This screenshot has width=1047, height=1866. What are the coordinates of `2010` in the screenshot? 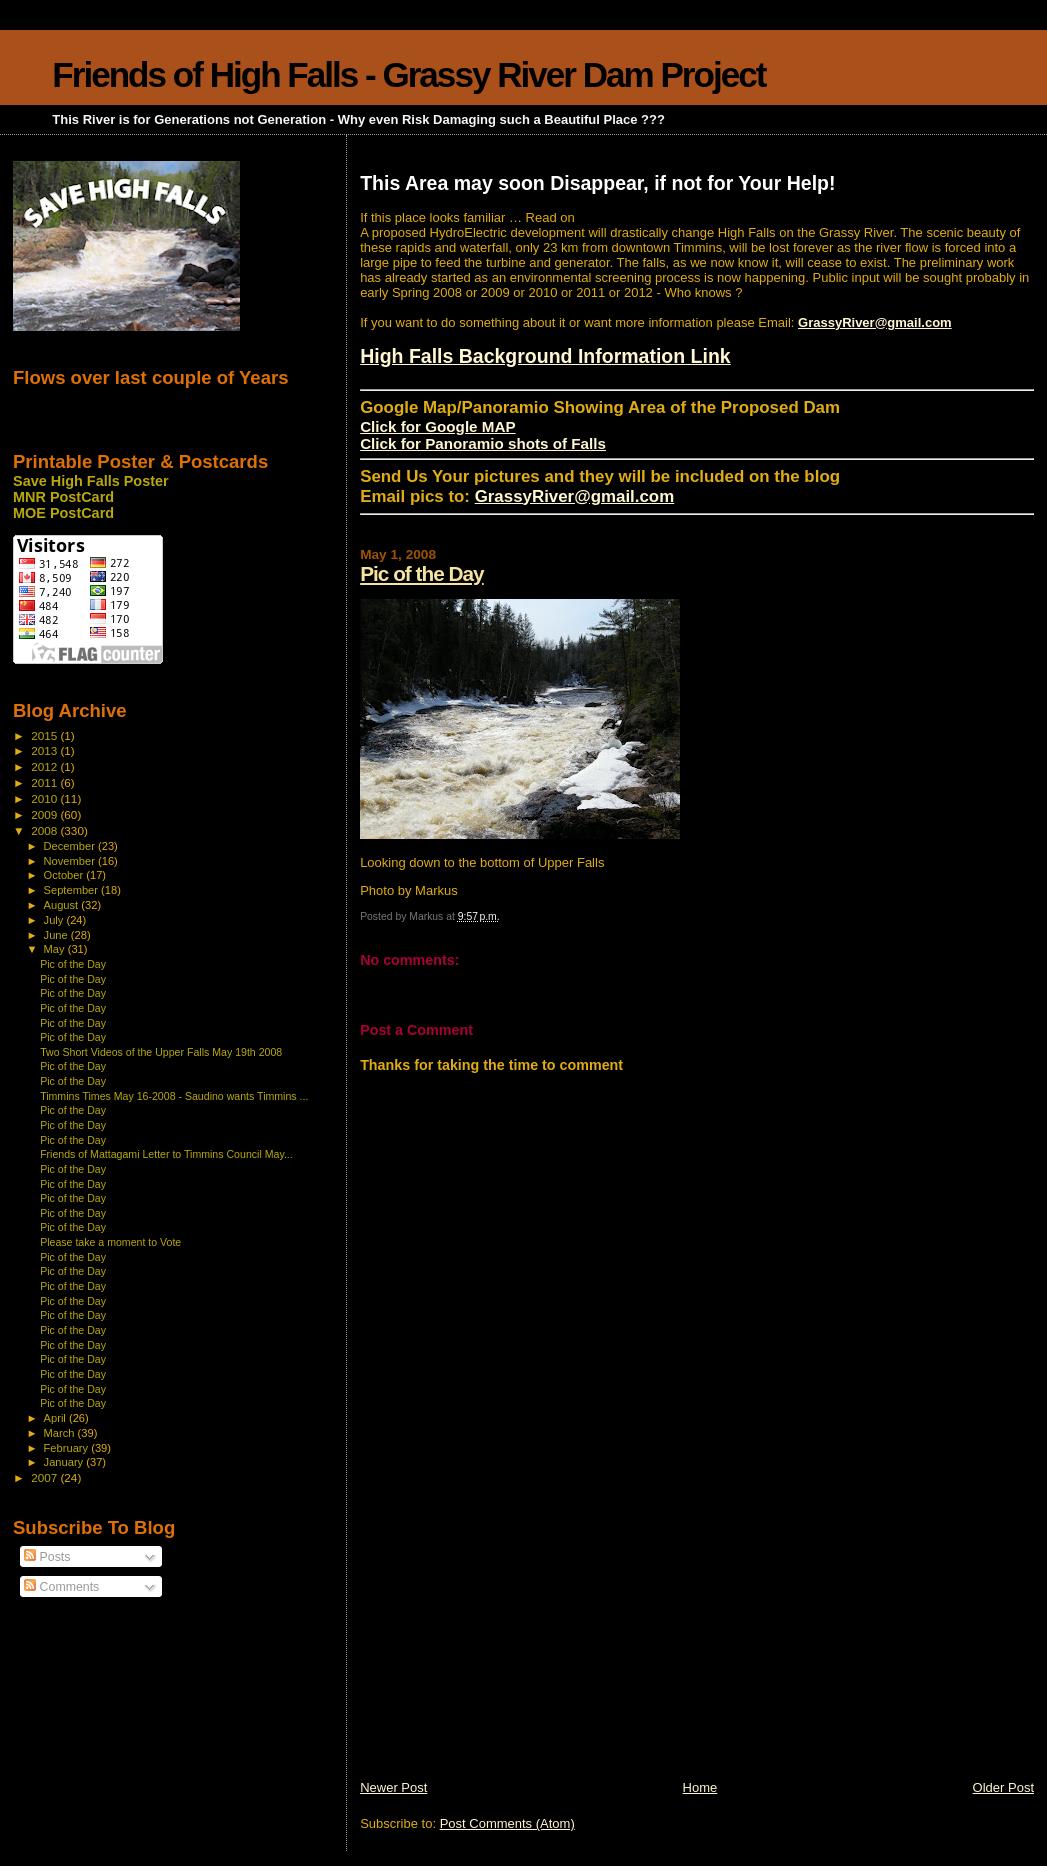 It's located at (45, 798).